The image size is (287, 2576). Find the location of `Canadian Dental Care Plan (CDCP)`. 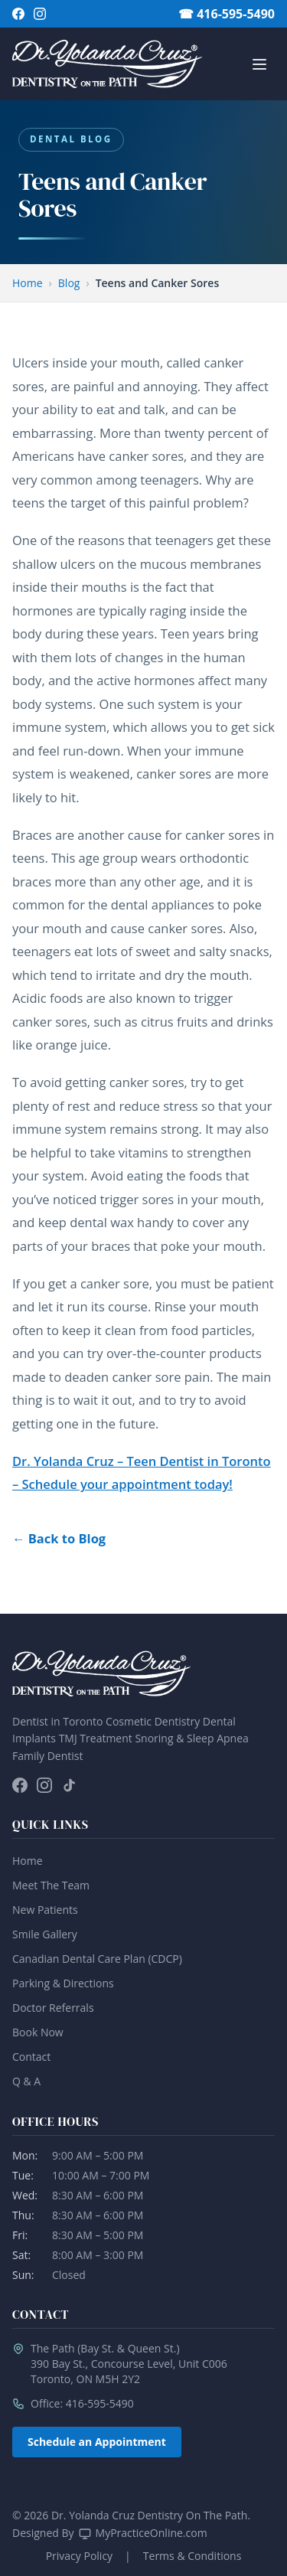

Canadian Dental Care Plan (CDCP) is located at coordinates (97, 1958).